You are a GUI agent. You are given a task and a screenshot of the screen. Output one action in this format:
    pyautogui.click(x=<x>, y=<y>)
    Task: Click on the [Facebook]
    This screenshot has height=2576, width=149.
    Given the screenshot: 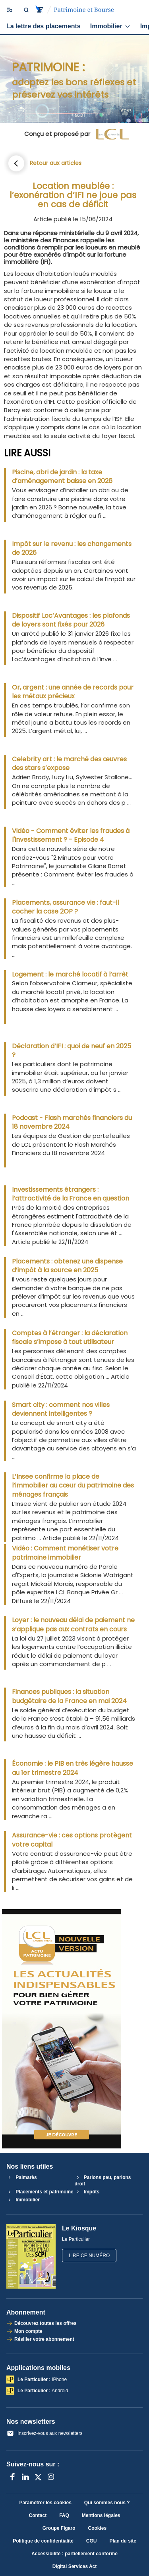 What is the action you would take?
    pyautogui.click(x=12, y=2477)
    